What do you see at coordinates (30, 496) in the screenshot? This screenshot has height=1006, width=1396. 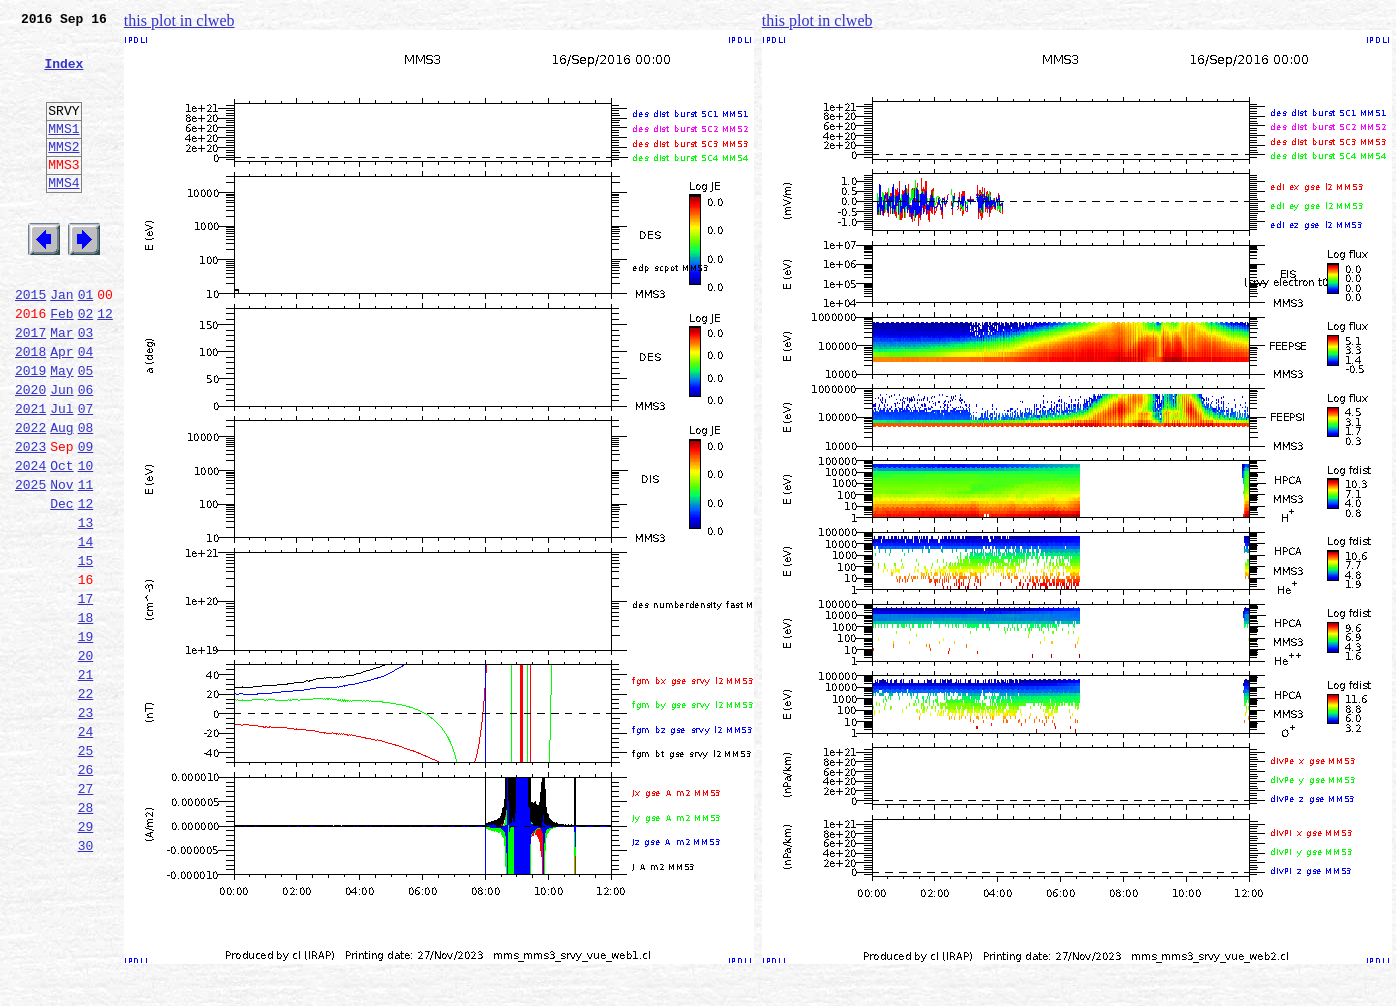 I see `2022` at bounding box center [30, 496].